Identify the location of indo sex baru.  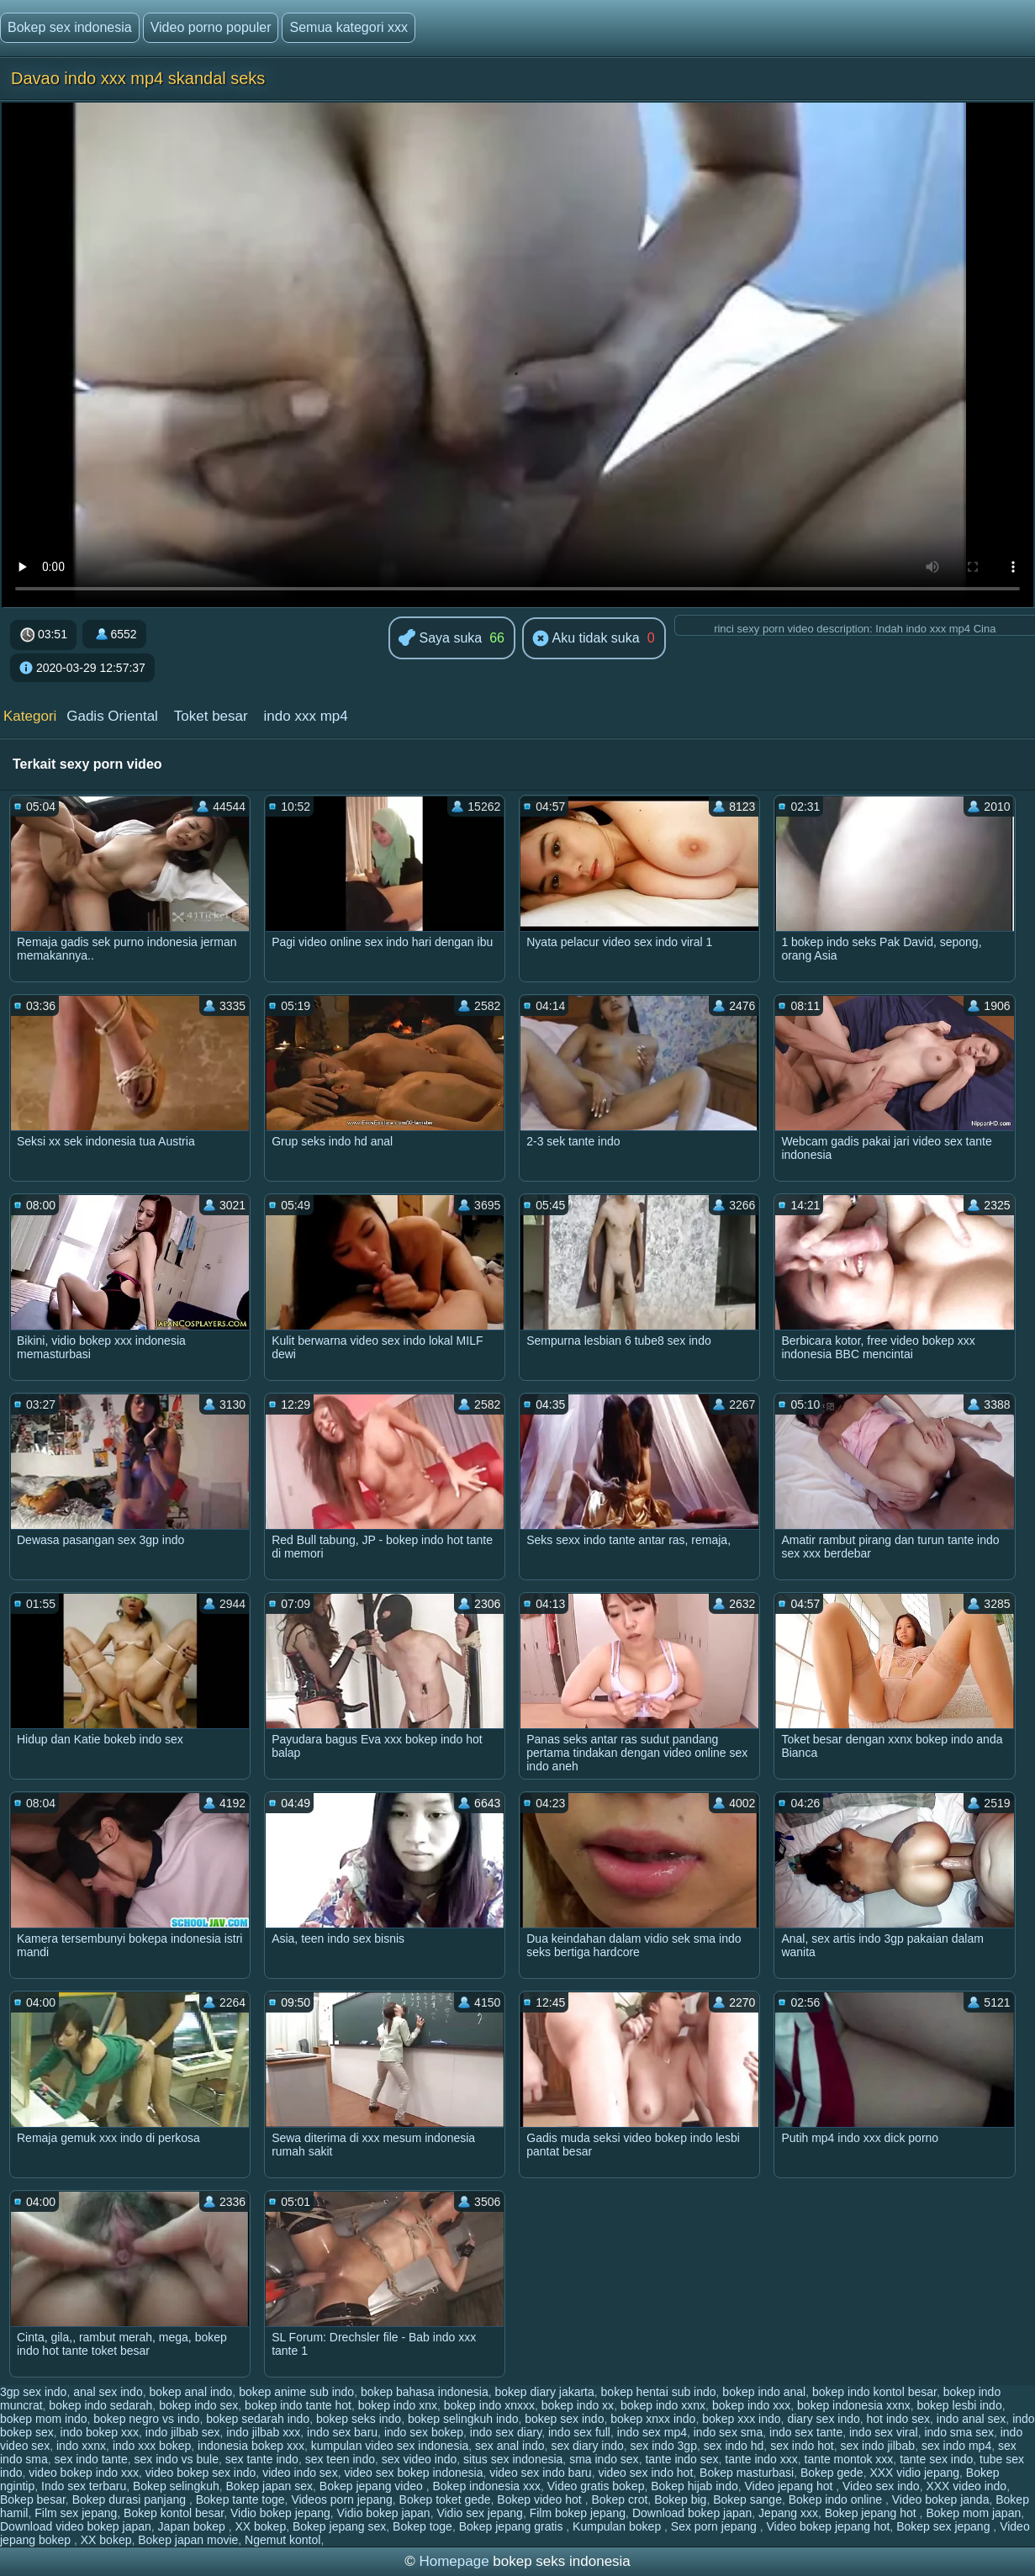
(342, 2432).